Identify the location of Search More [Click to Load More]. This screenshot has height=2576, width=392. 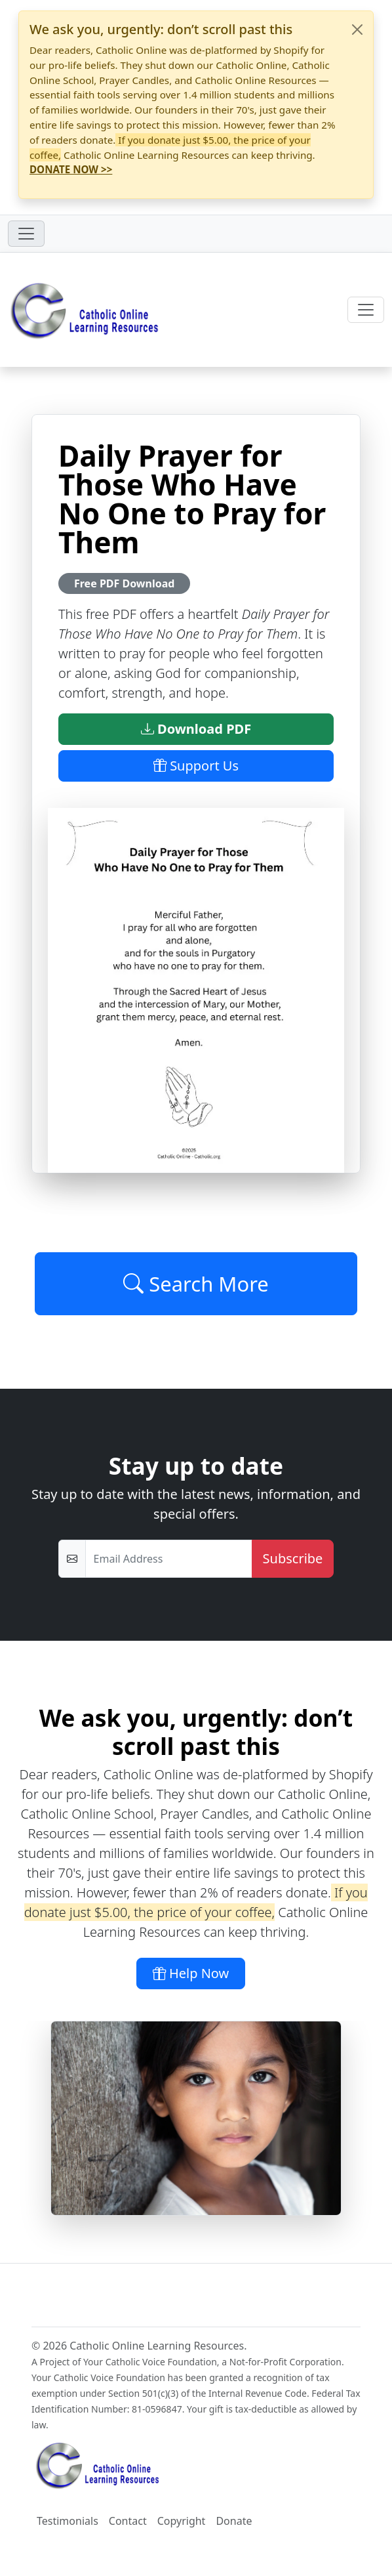
(196, 1284).